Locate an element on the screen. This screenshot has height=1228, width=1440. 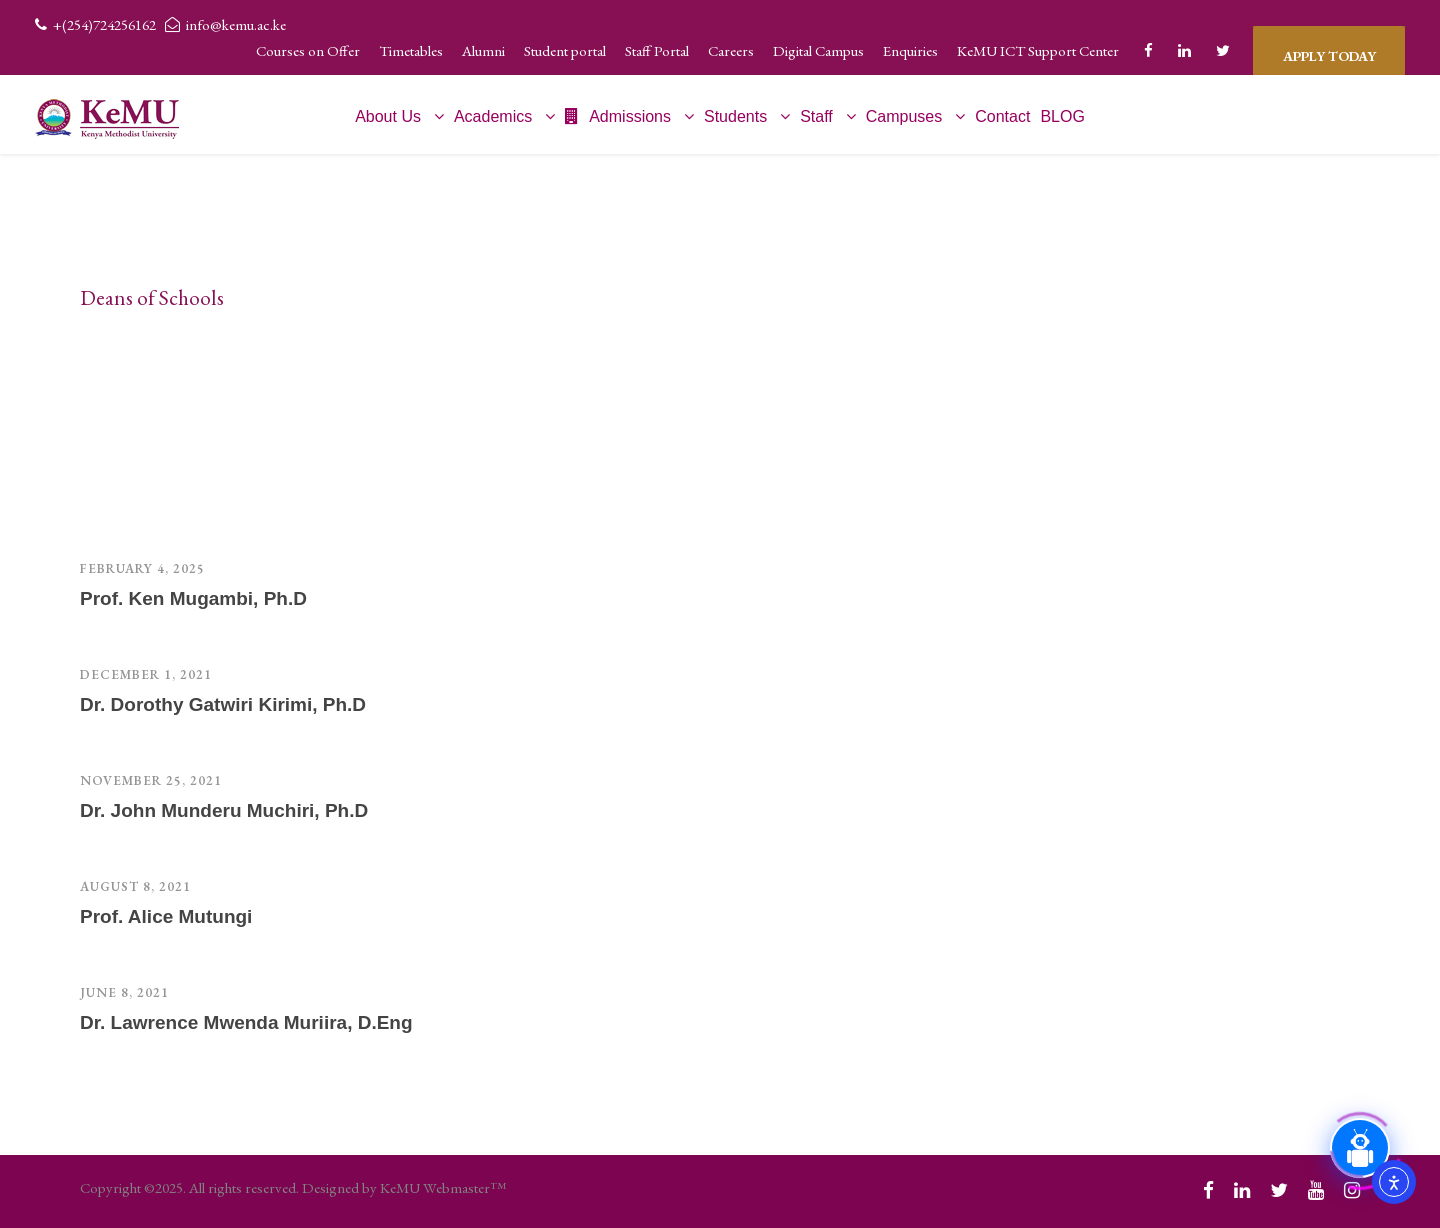
Courses on Offer is located at coordinates (308, 50).